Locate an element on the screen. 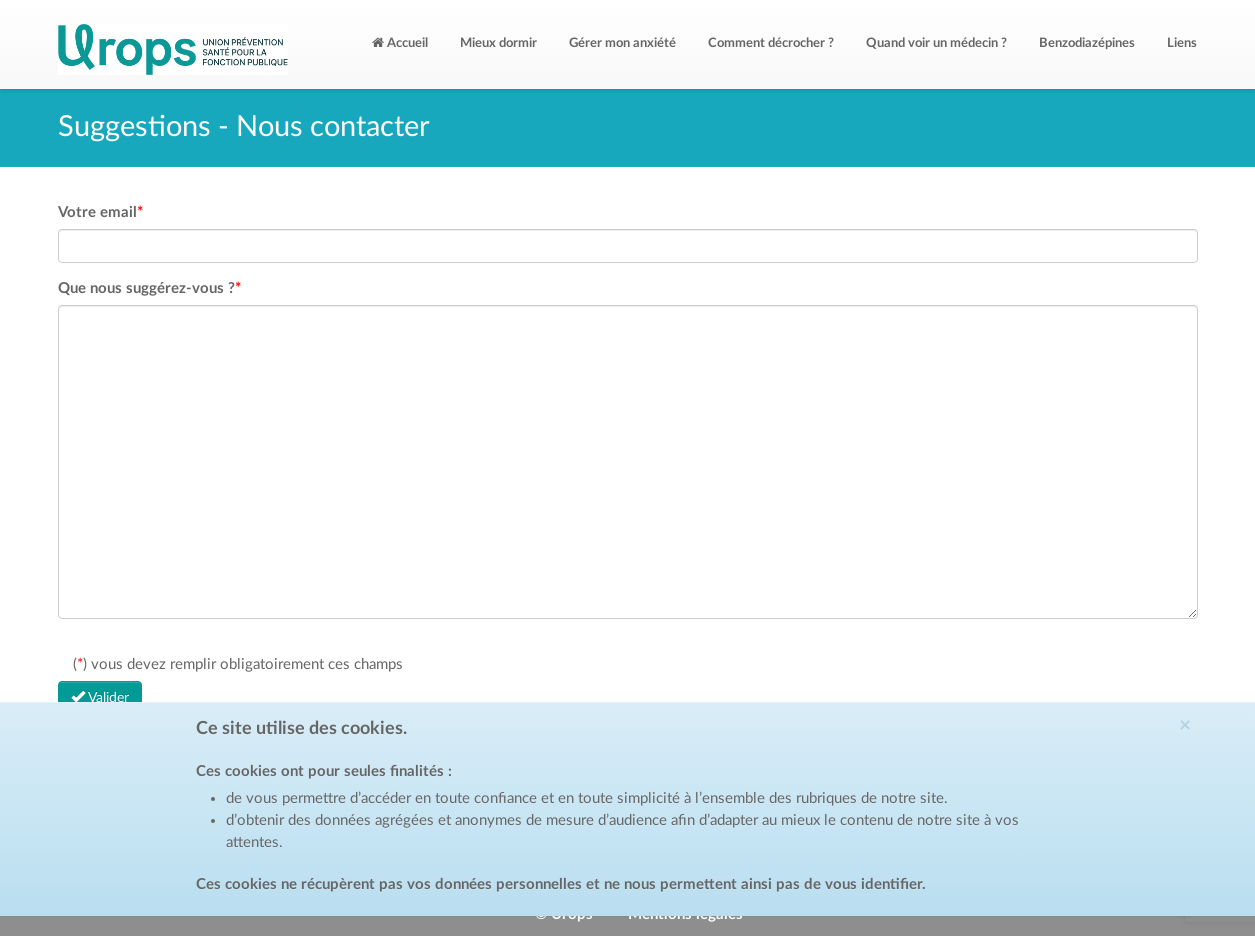 This screenshot has height=936, width=1255. Quand voir un médecin ? is located at coordinates (936, 43).